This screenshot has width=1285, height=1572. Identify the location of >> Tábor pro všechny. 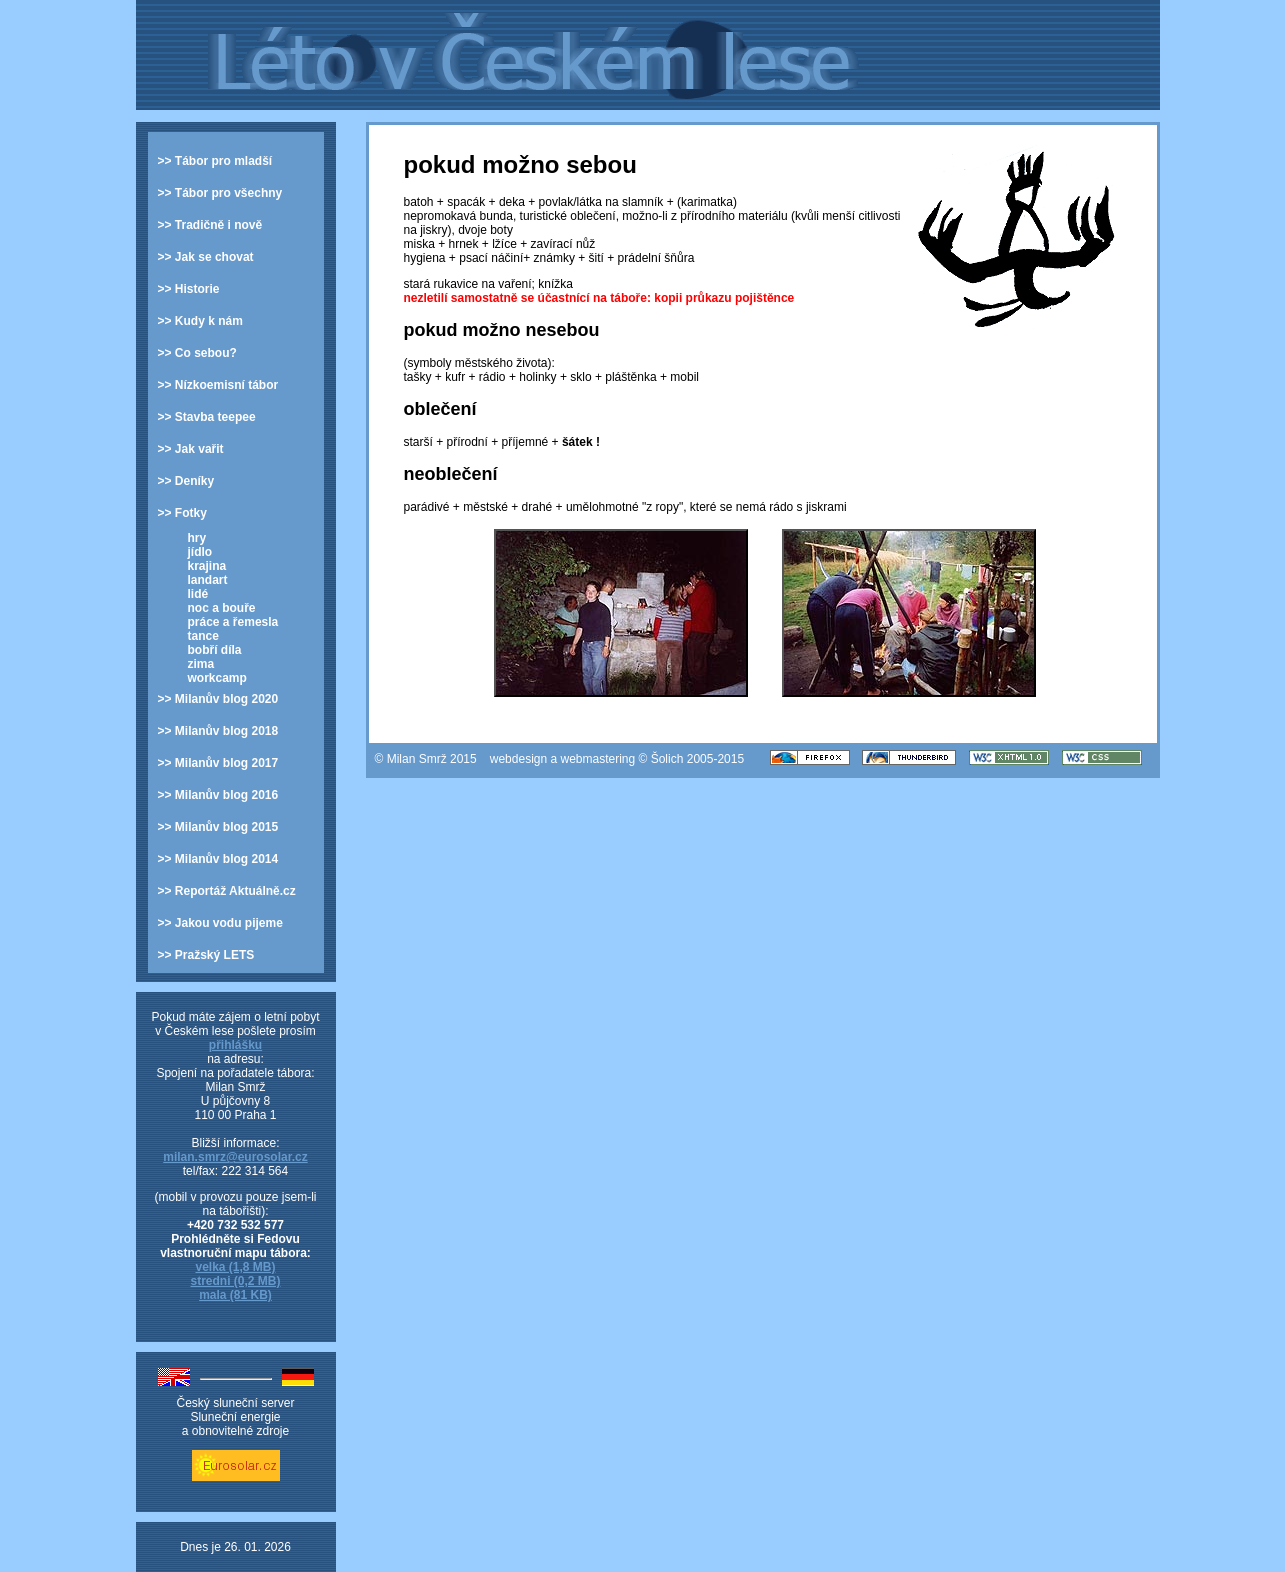
(220, 193).